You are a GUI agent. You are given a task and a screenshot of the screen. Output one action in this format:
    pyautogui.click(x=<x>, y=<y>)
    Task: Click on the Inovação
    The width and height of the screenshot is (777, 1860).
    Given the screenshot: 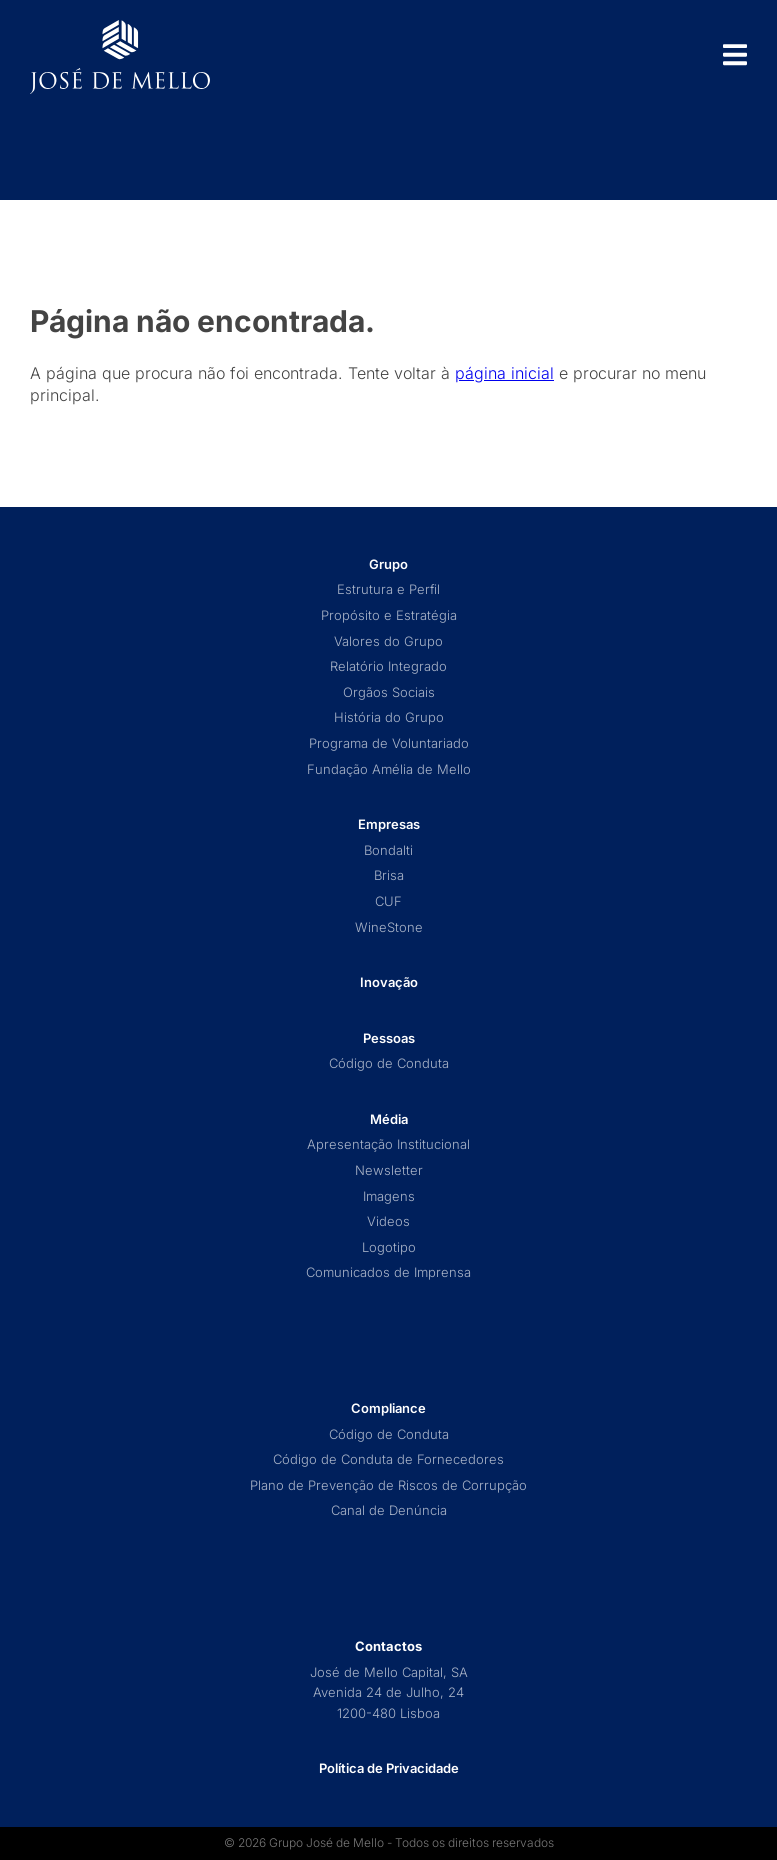 What is the action you would take?
    pyautogui.click(x=389, y=982)
    